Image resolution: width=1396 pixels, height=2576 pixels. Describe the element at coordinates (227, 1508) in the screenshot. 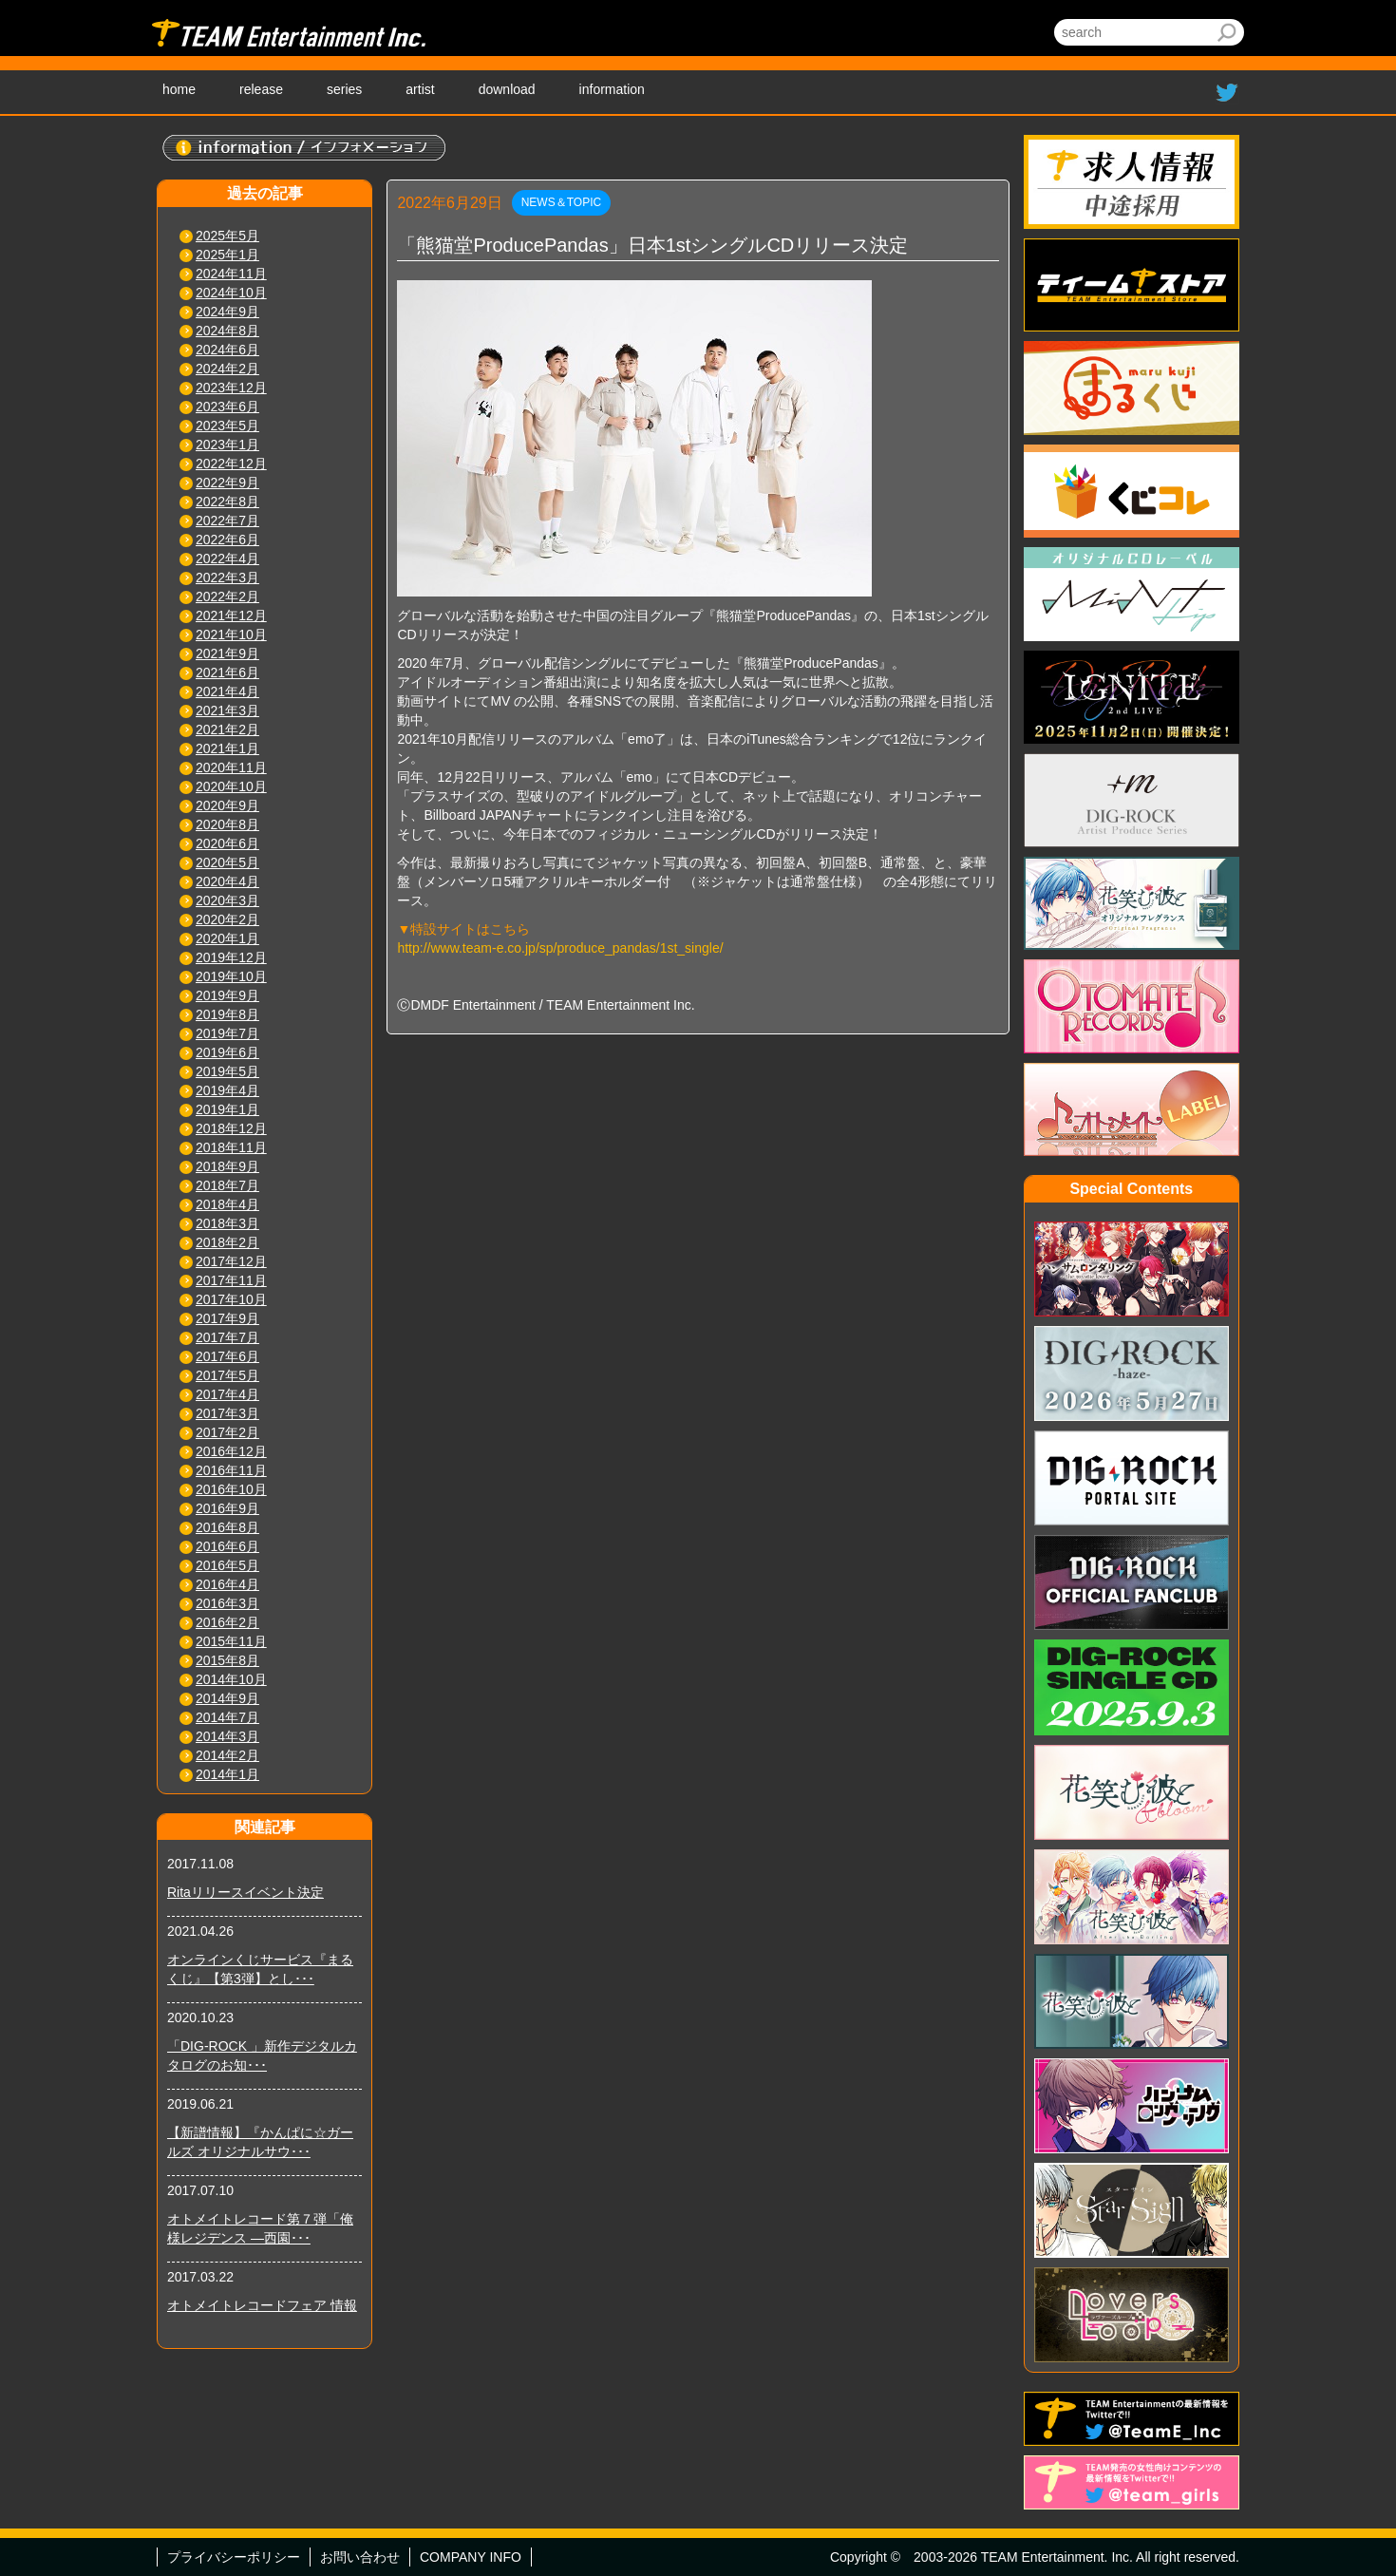

I see `2016年9月` at that location.